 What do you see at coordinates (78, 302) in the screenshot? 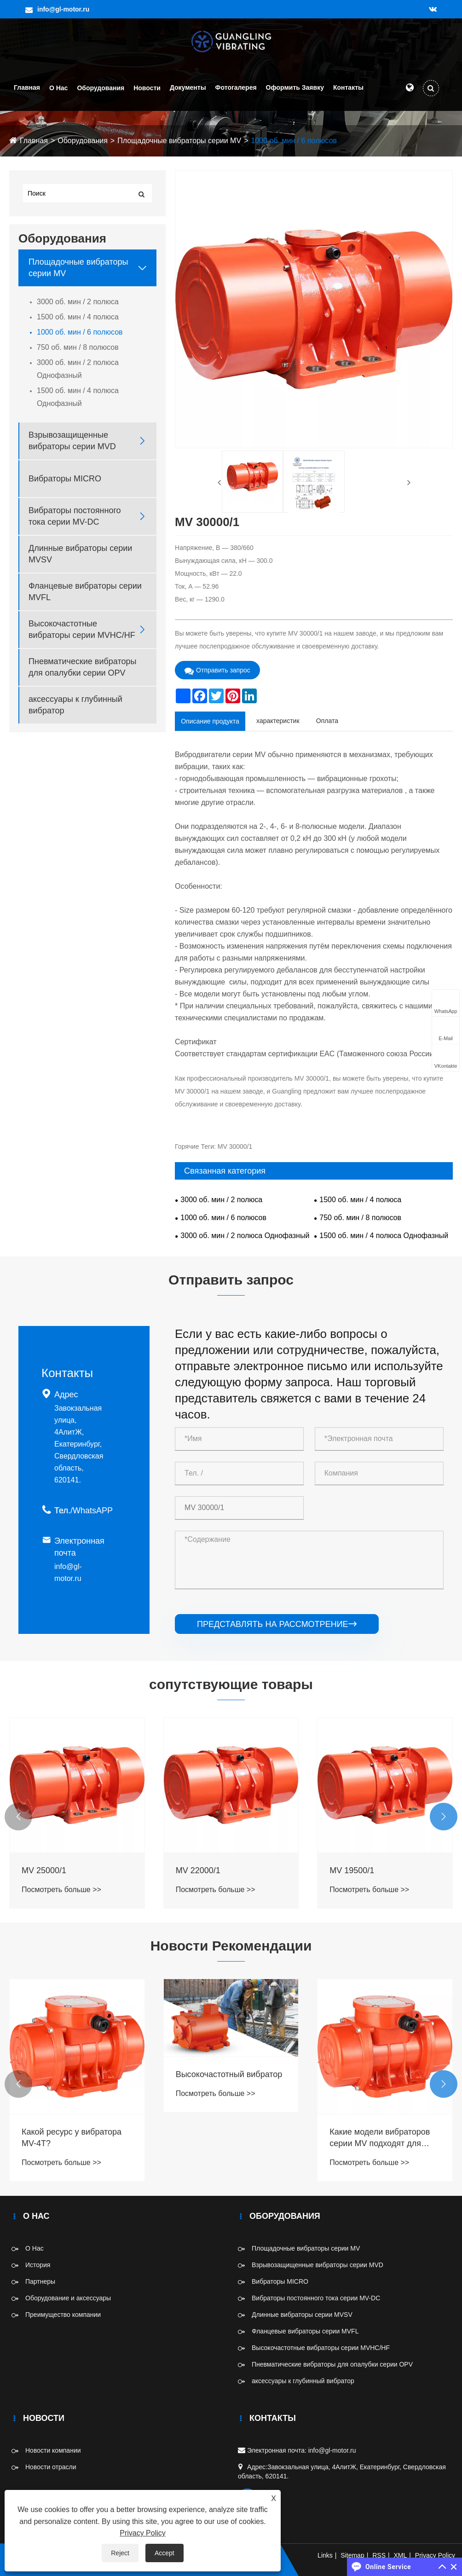
I see `3000 об. мин / 2 полюса` at bounding box center [78, 302].